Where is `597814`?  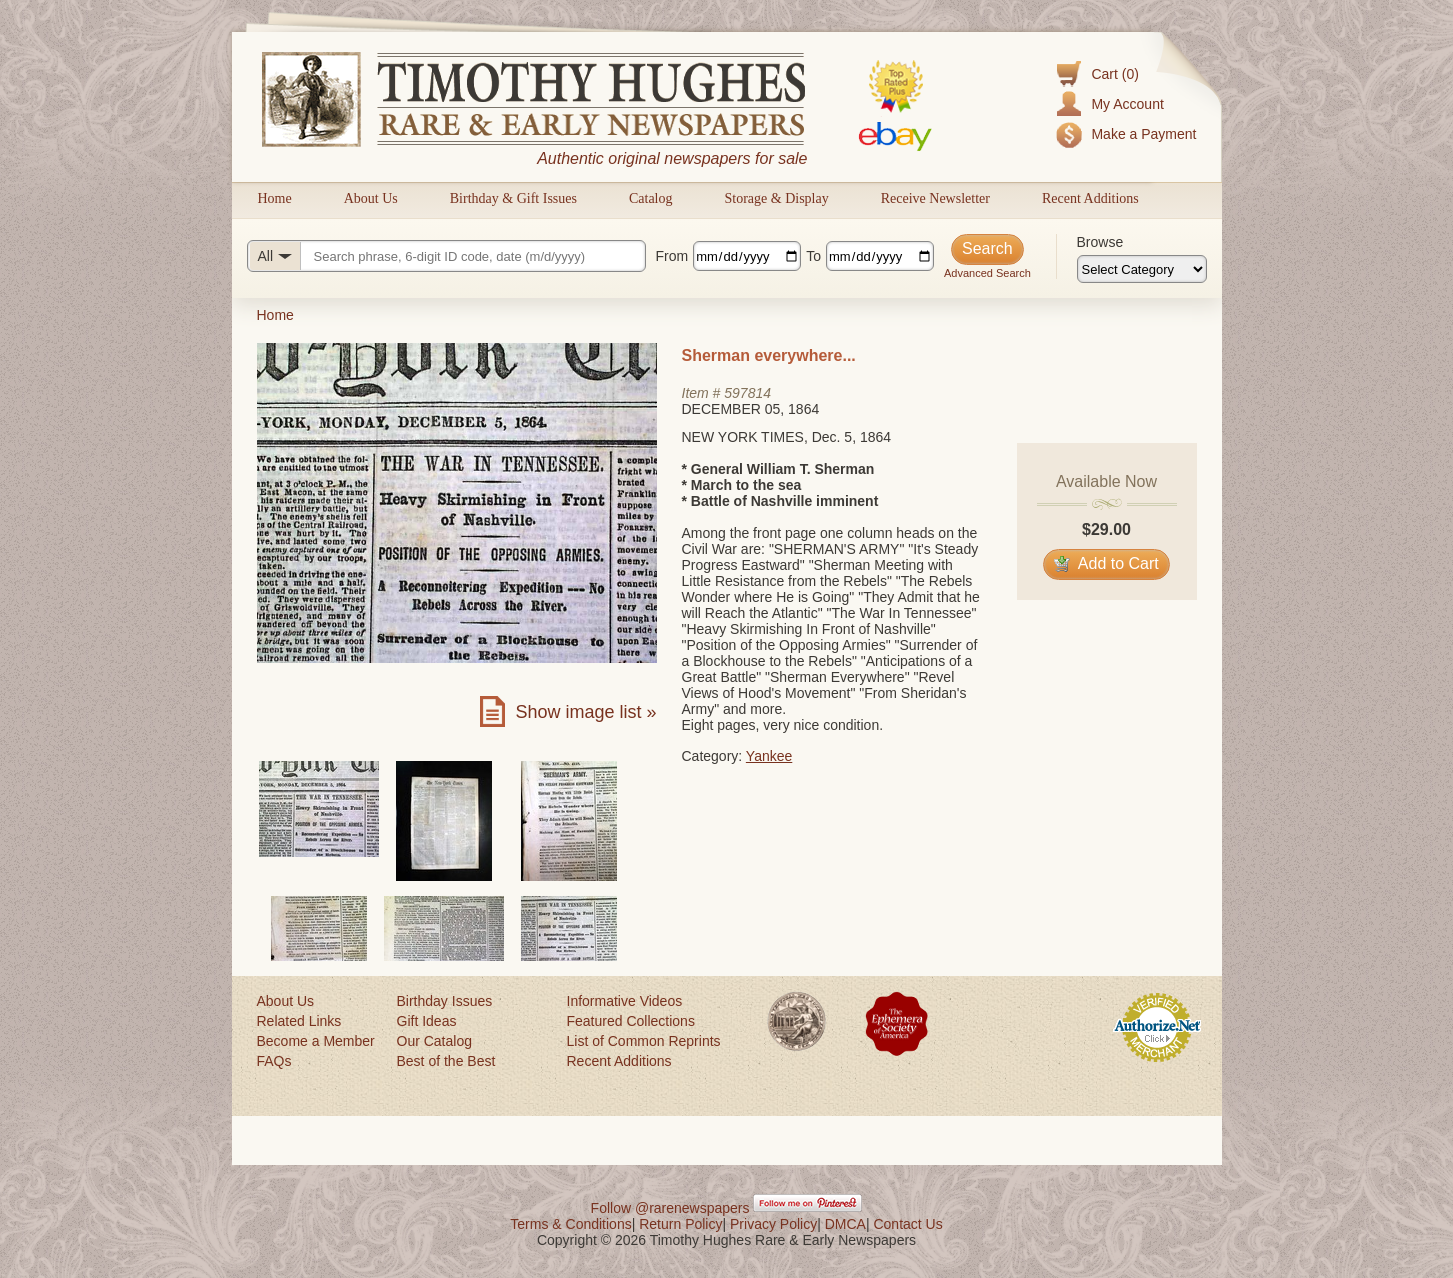 597814 is located at coordinates (747, 393).